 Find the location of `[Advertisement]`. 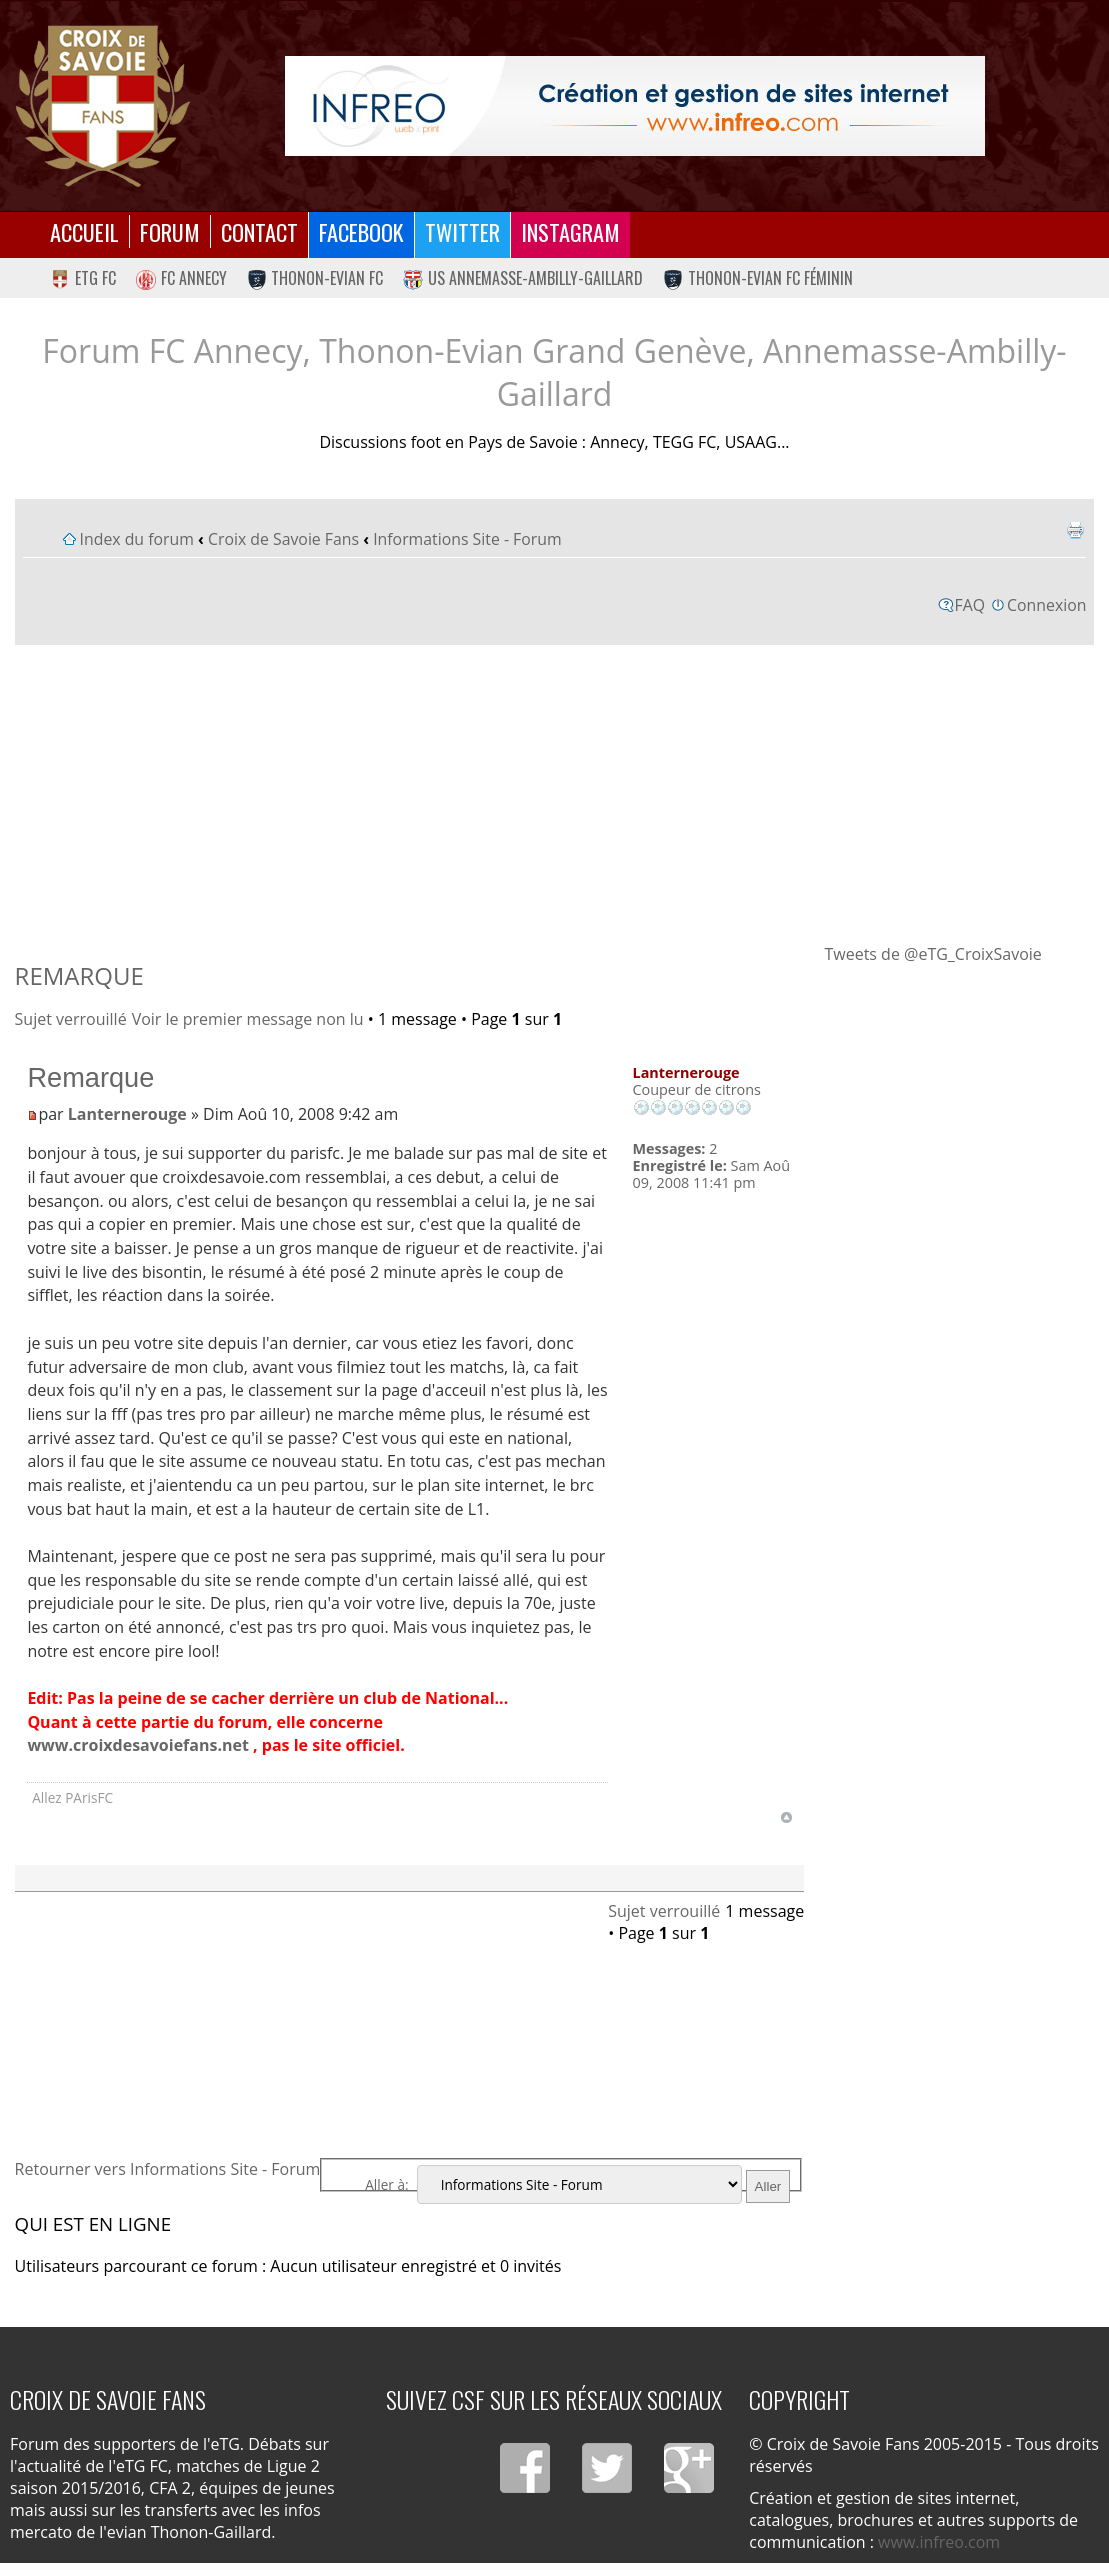

[Advertisement] is located at coordinates (555, 793).